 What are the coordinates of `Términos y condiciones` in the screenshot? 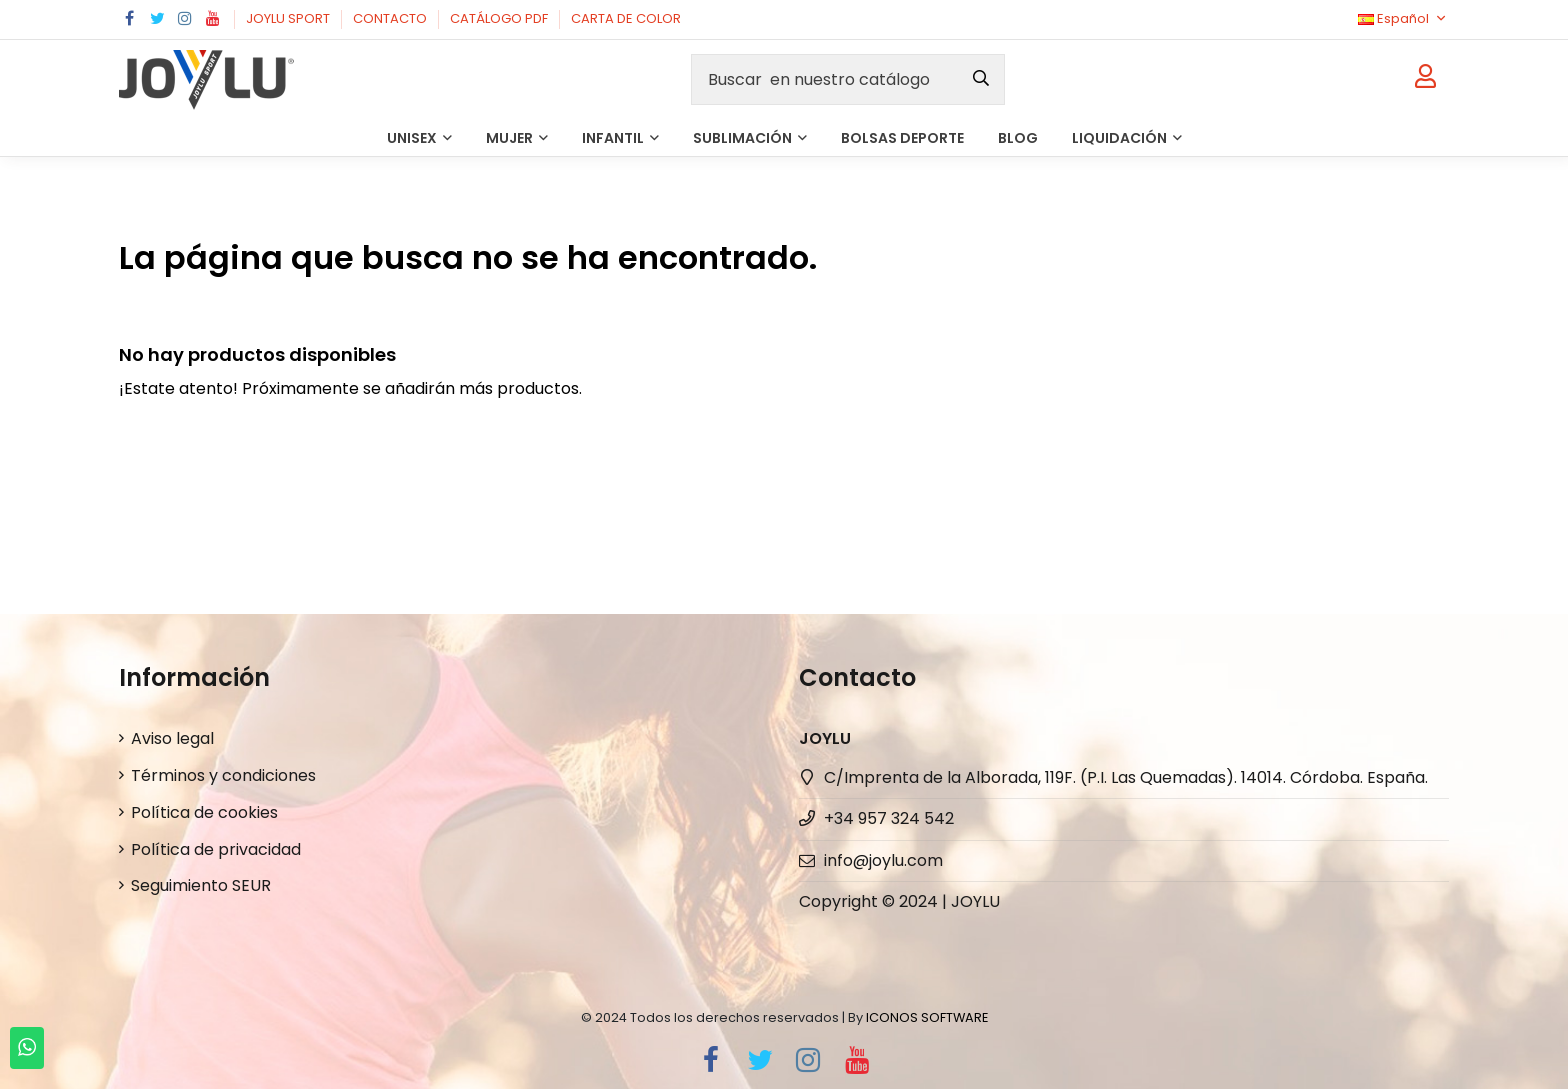 It's located at (223, 775).